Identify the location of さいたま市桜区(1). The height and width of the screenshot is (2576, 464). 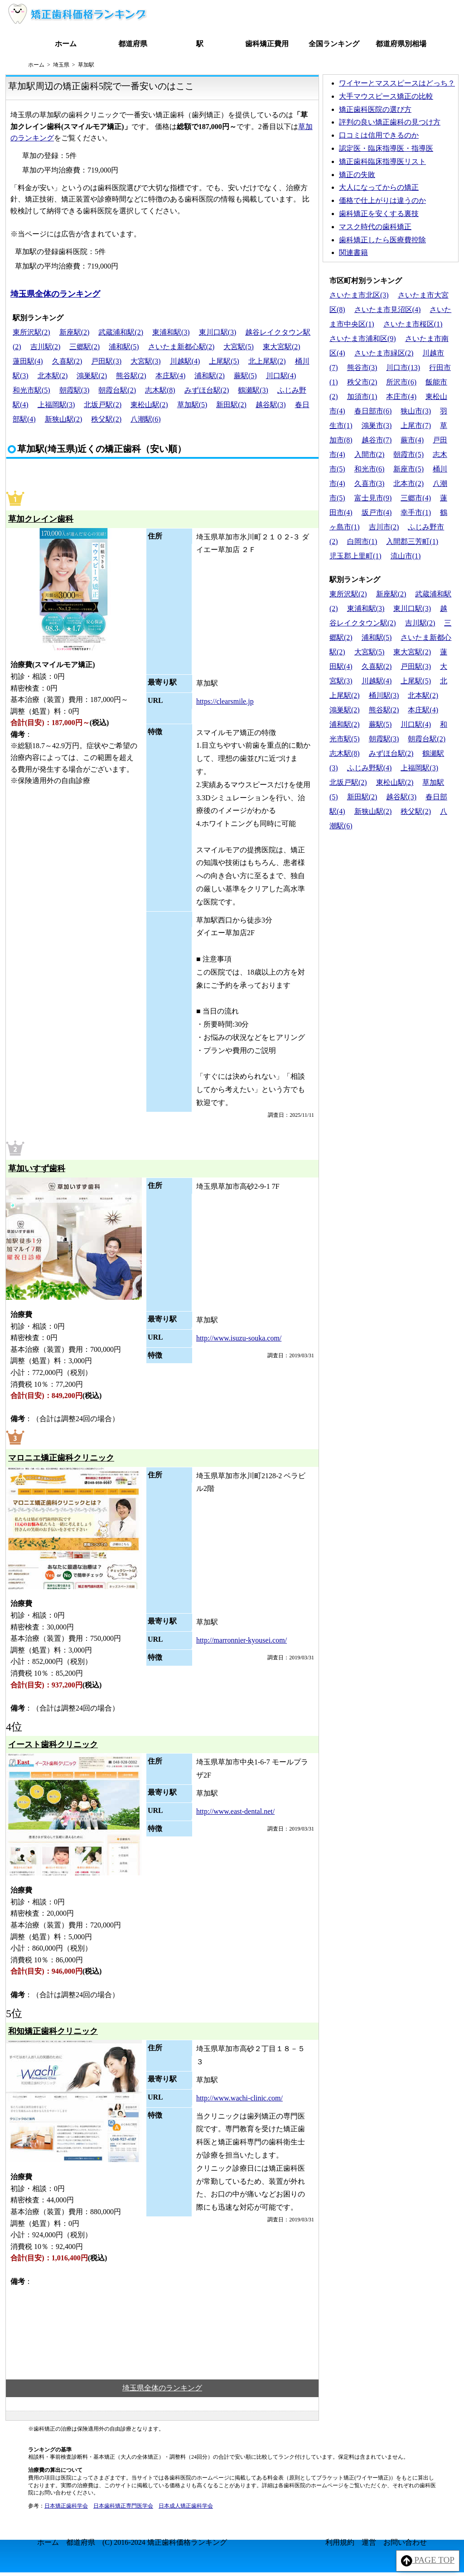
(413, 324).